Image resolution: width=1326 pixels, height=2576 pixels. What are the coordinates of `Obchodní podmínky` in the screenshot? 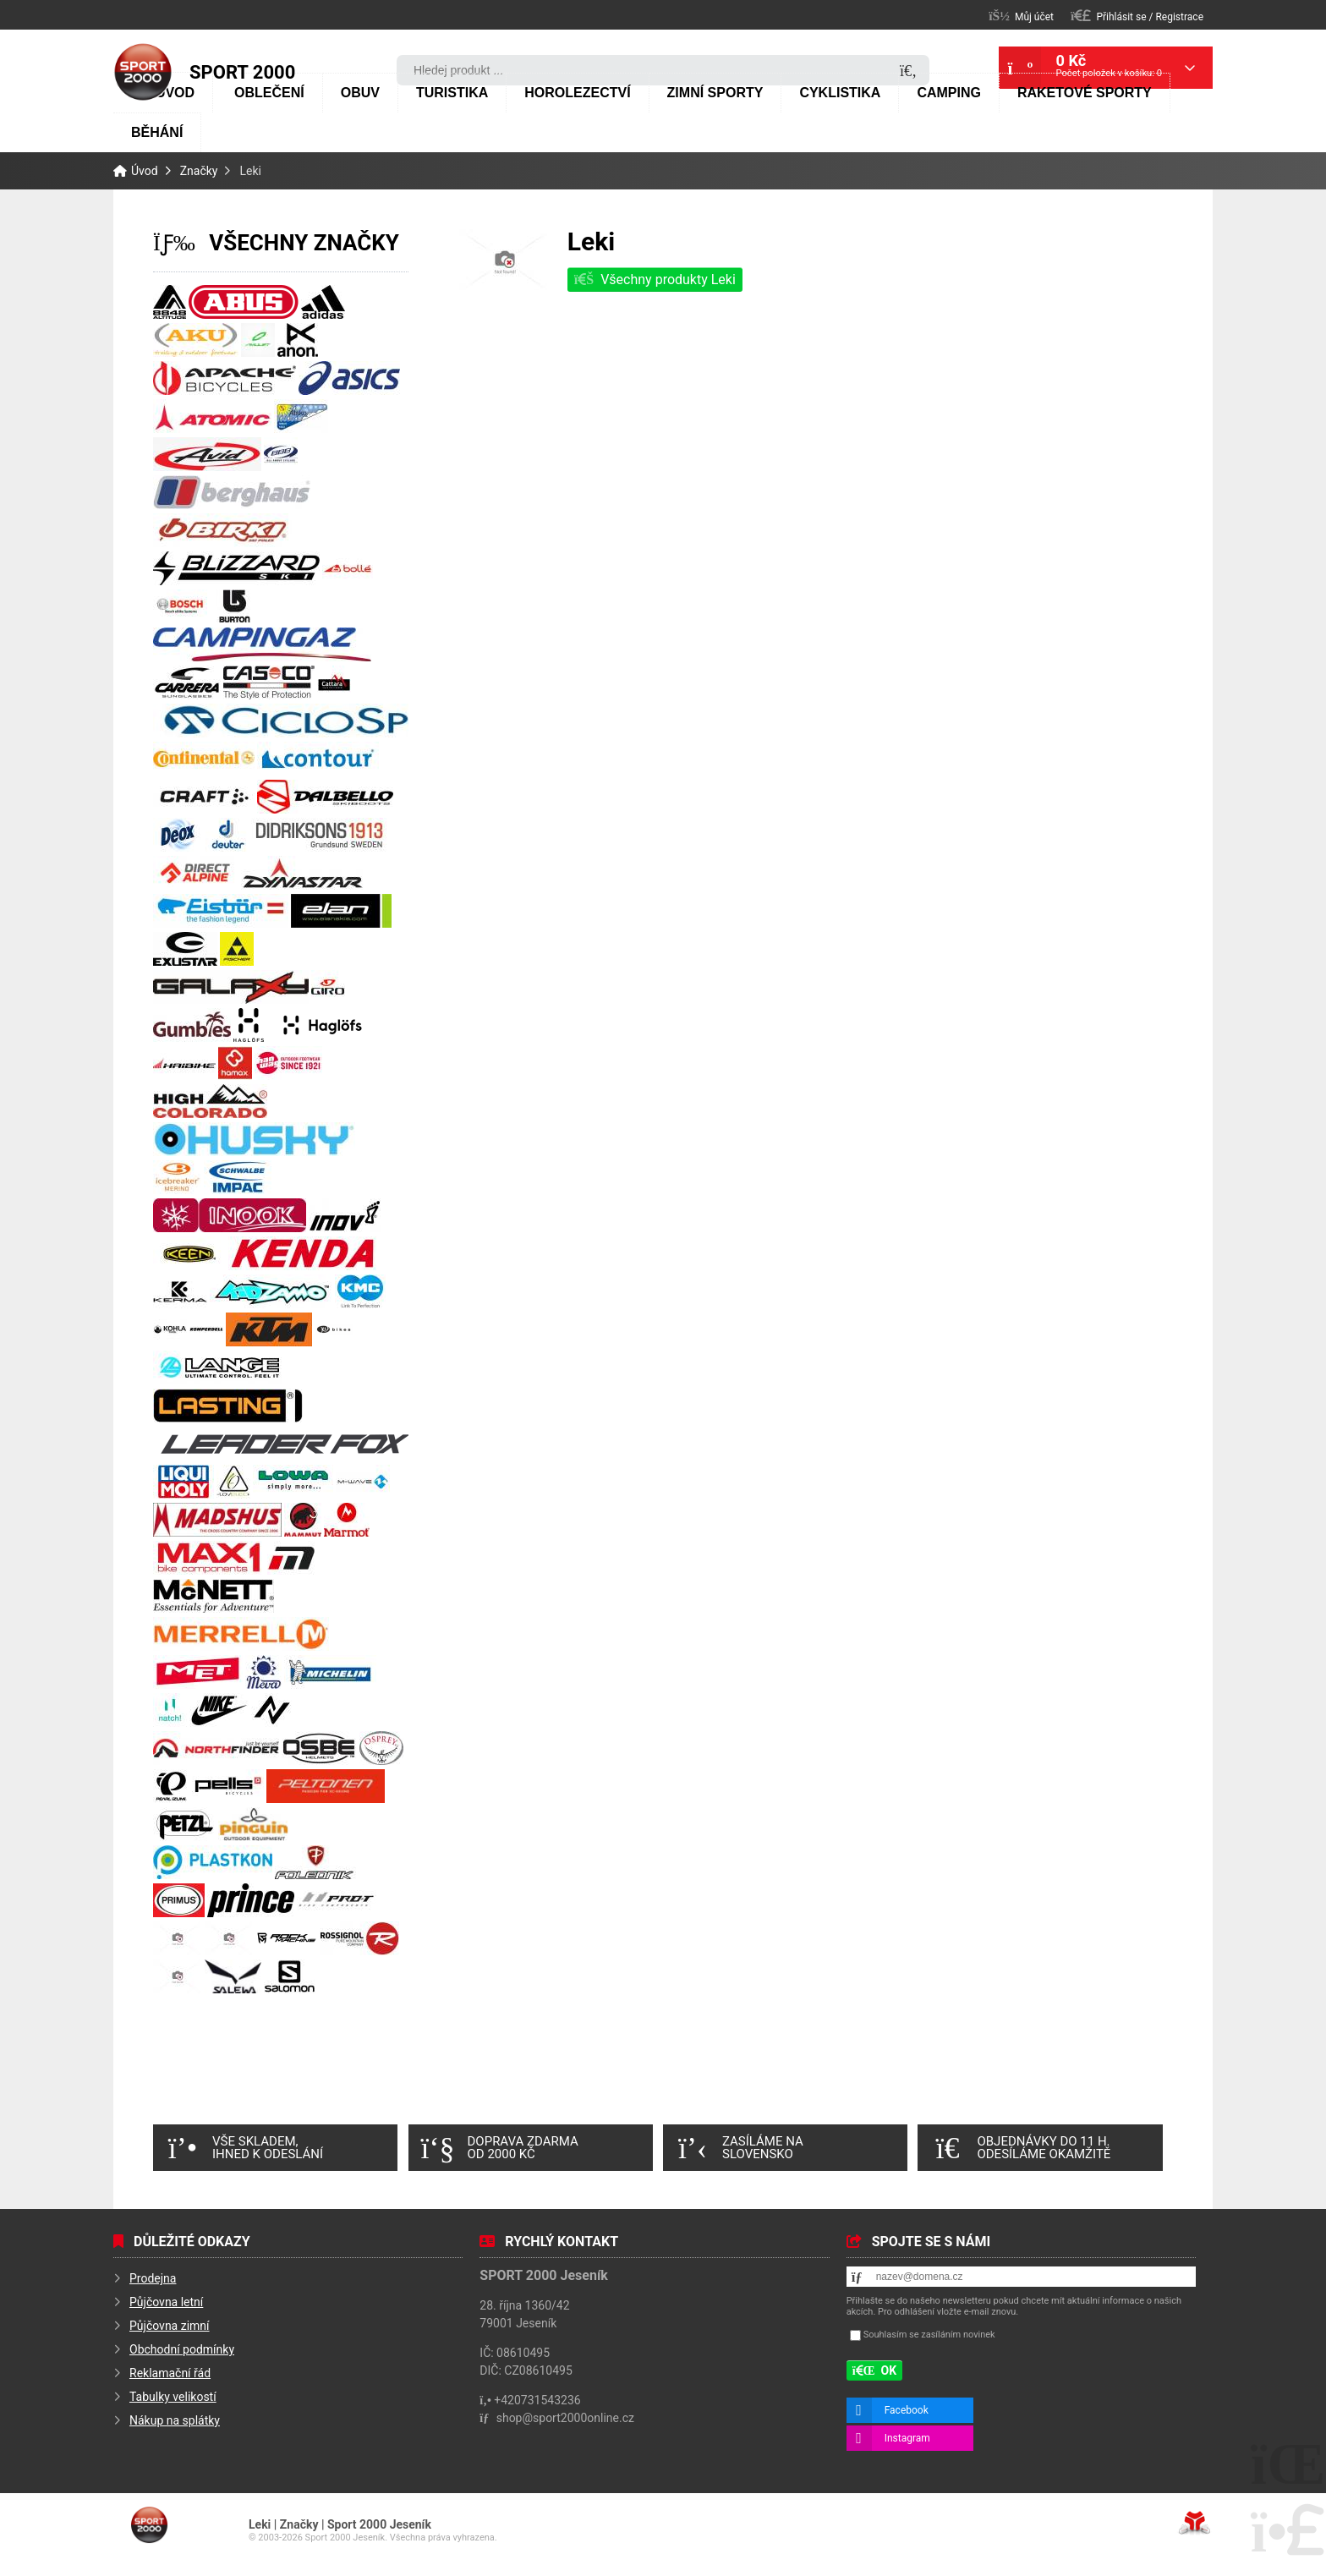 It's located at (181, 2349).